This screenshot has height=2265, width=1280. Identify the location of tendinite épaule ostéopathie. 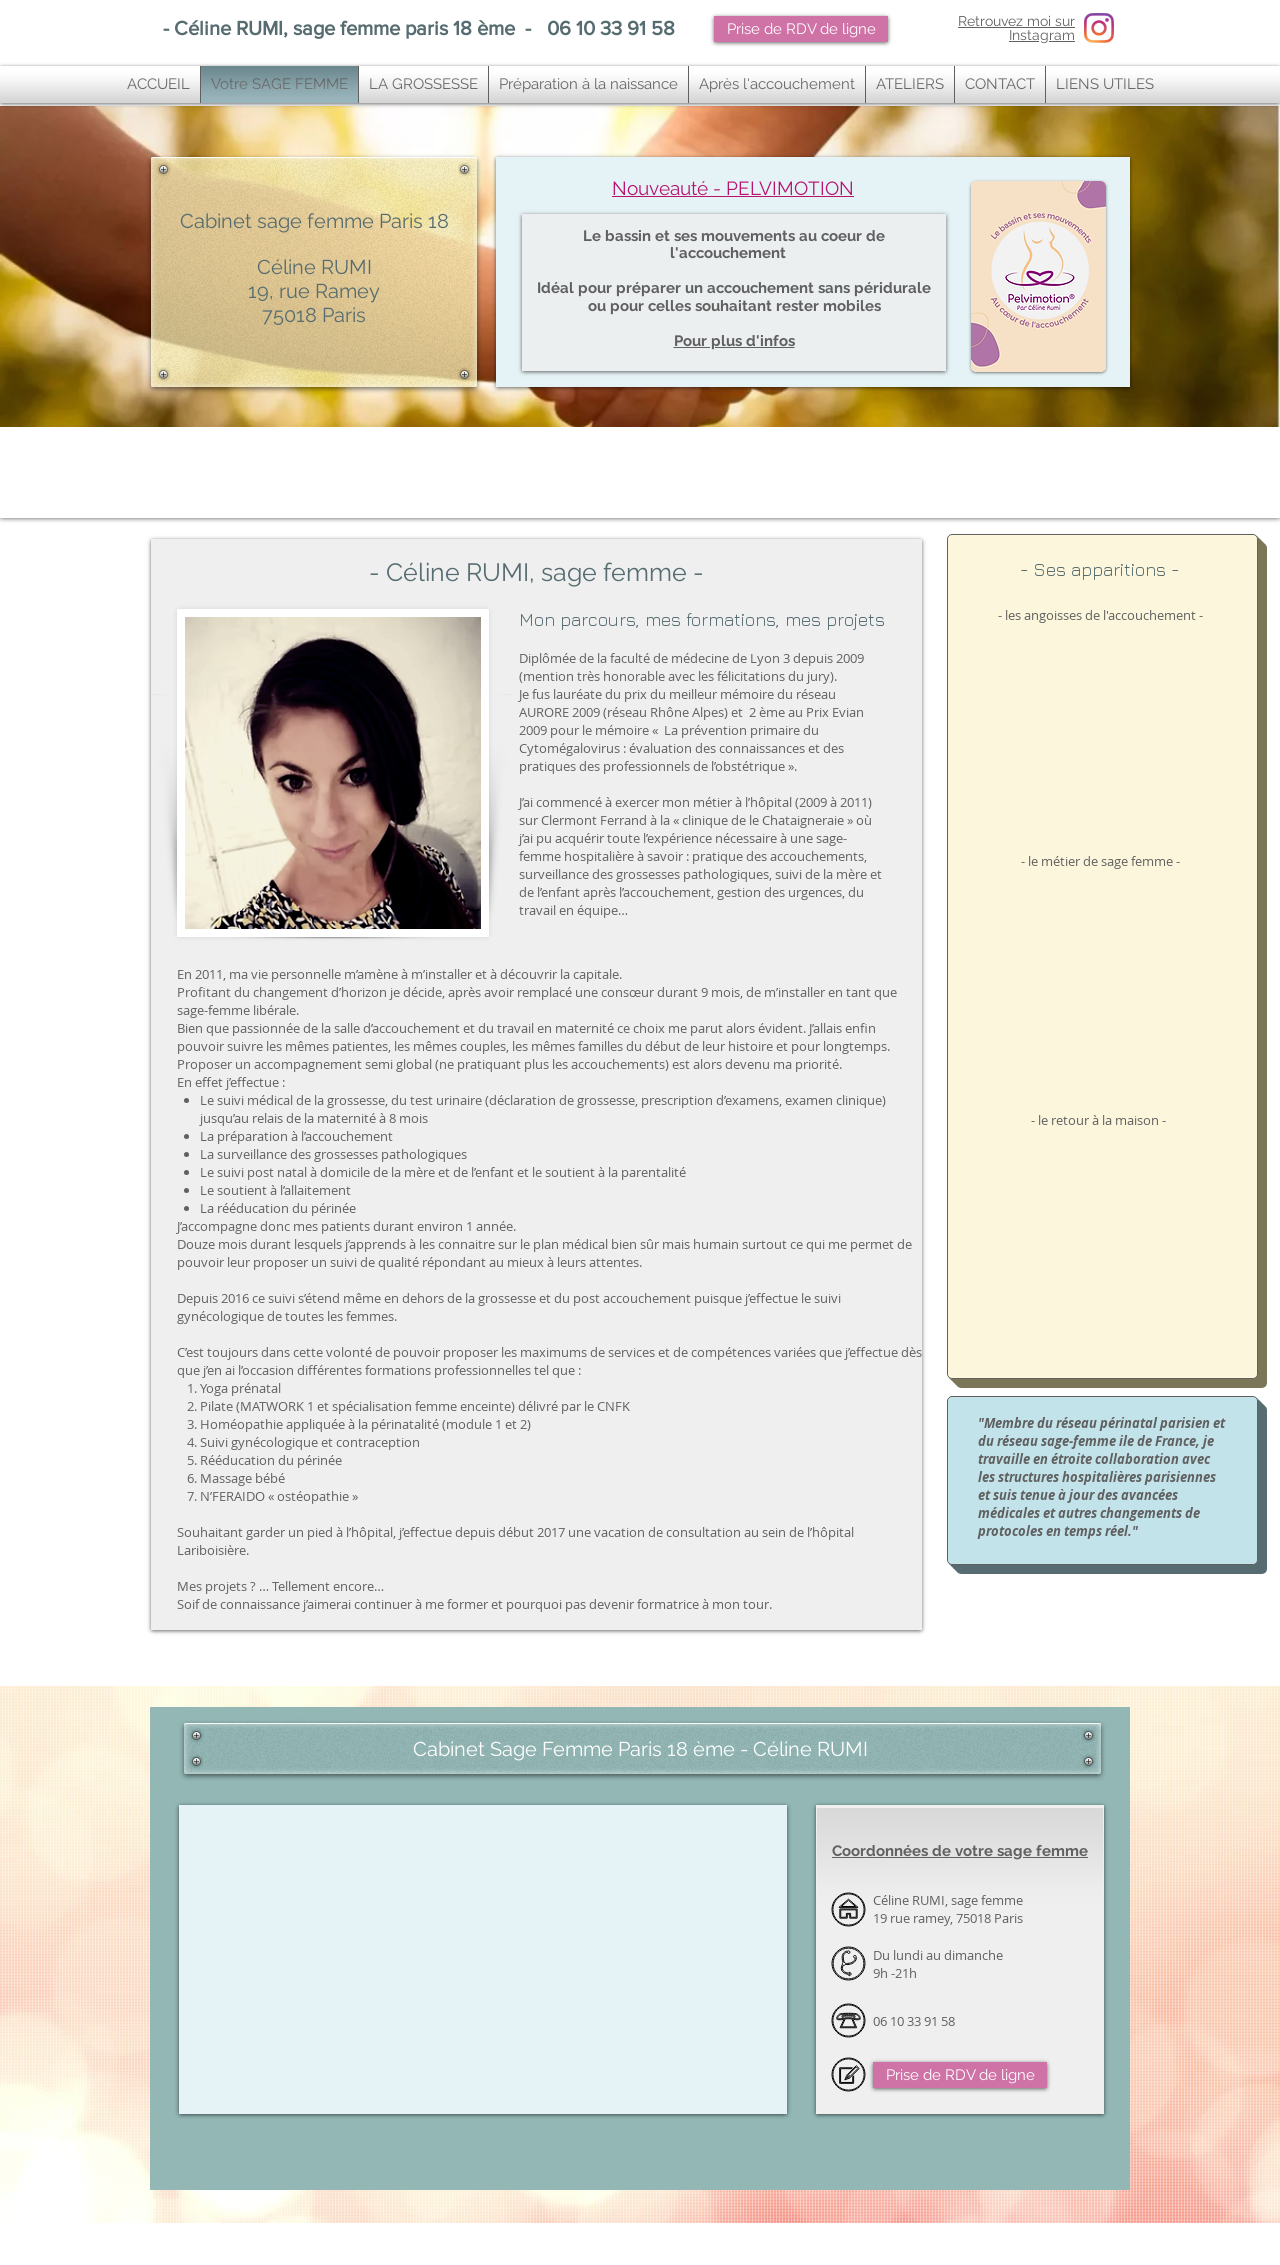
(369, 2253).